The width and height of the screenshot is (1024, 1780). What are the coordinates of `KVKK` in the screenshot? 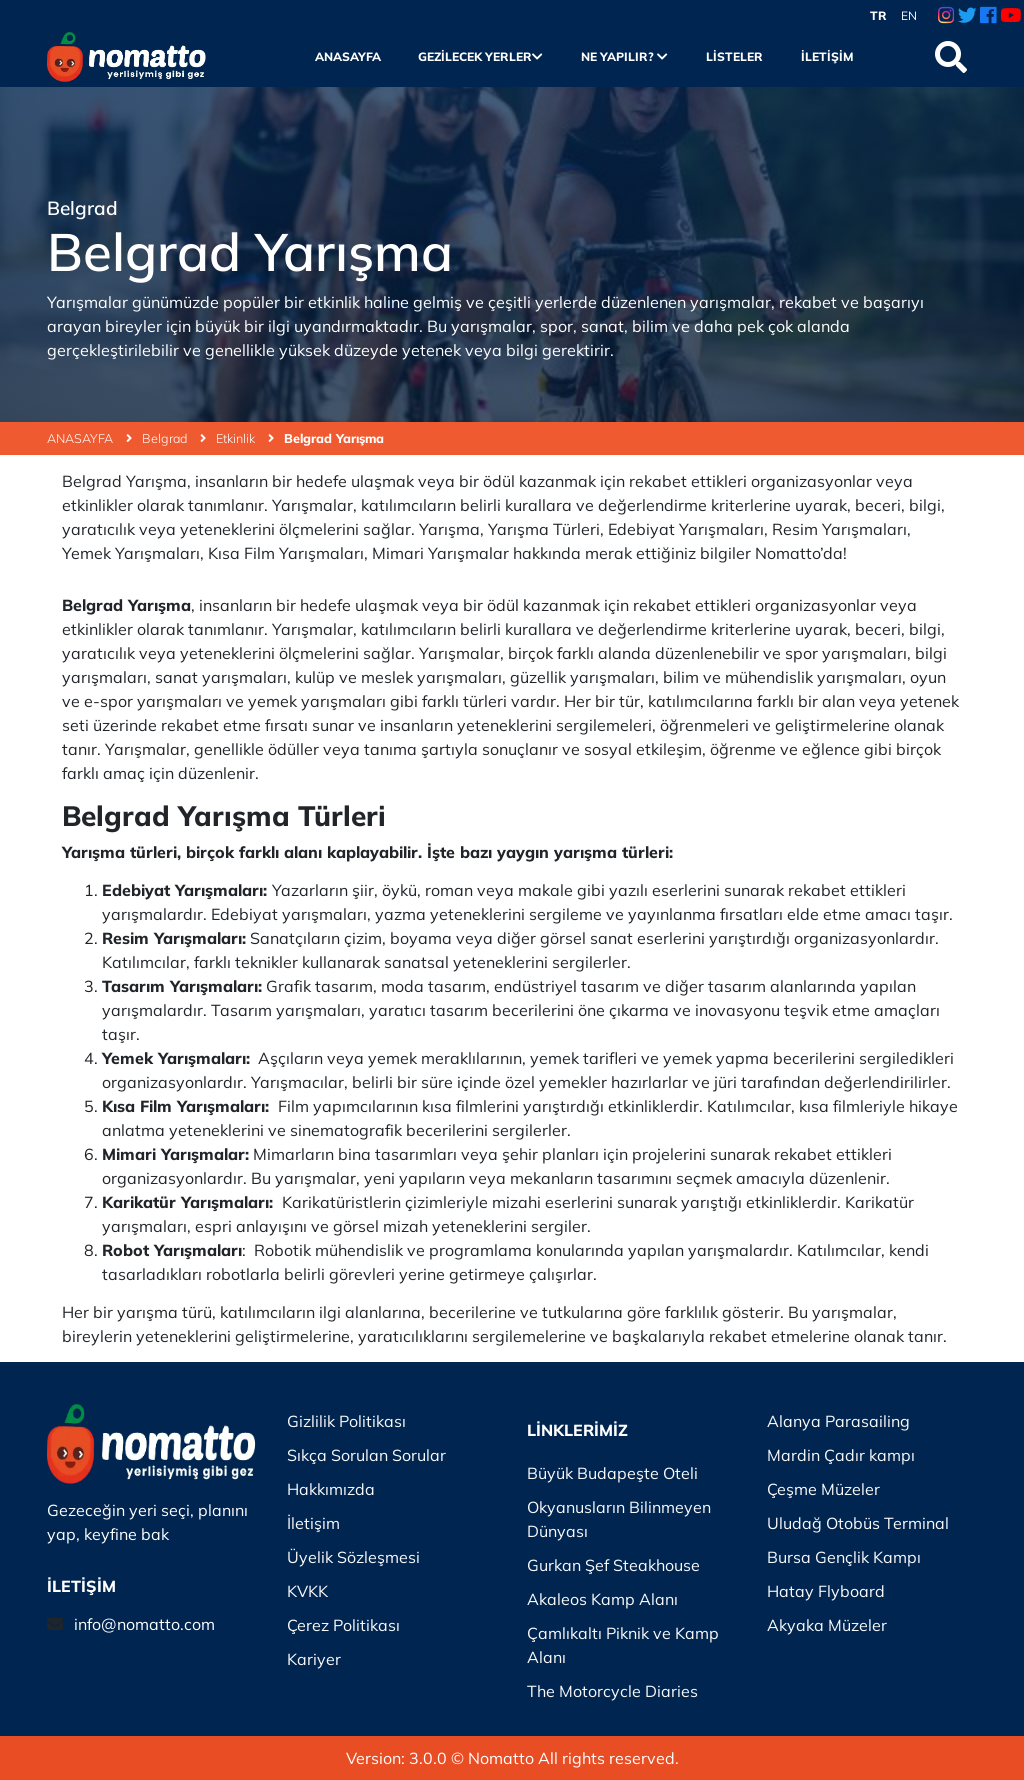 It's located at (307, 1591).